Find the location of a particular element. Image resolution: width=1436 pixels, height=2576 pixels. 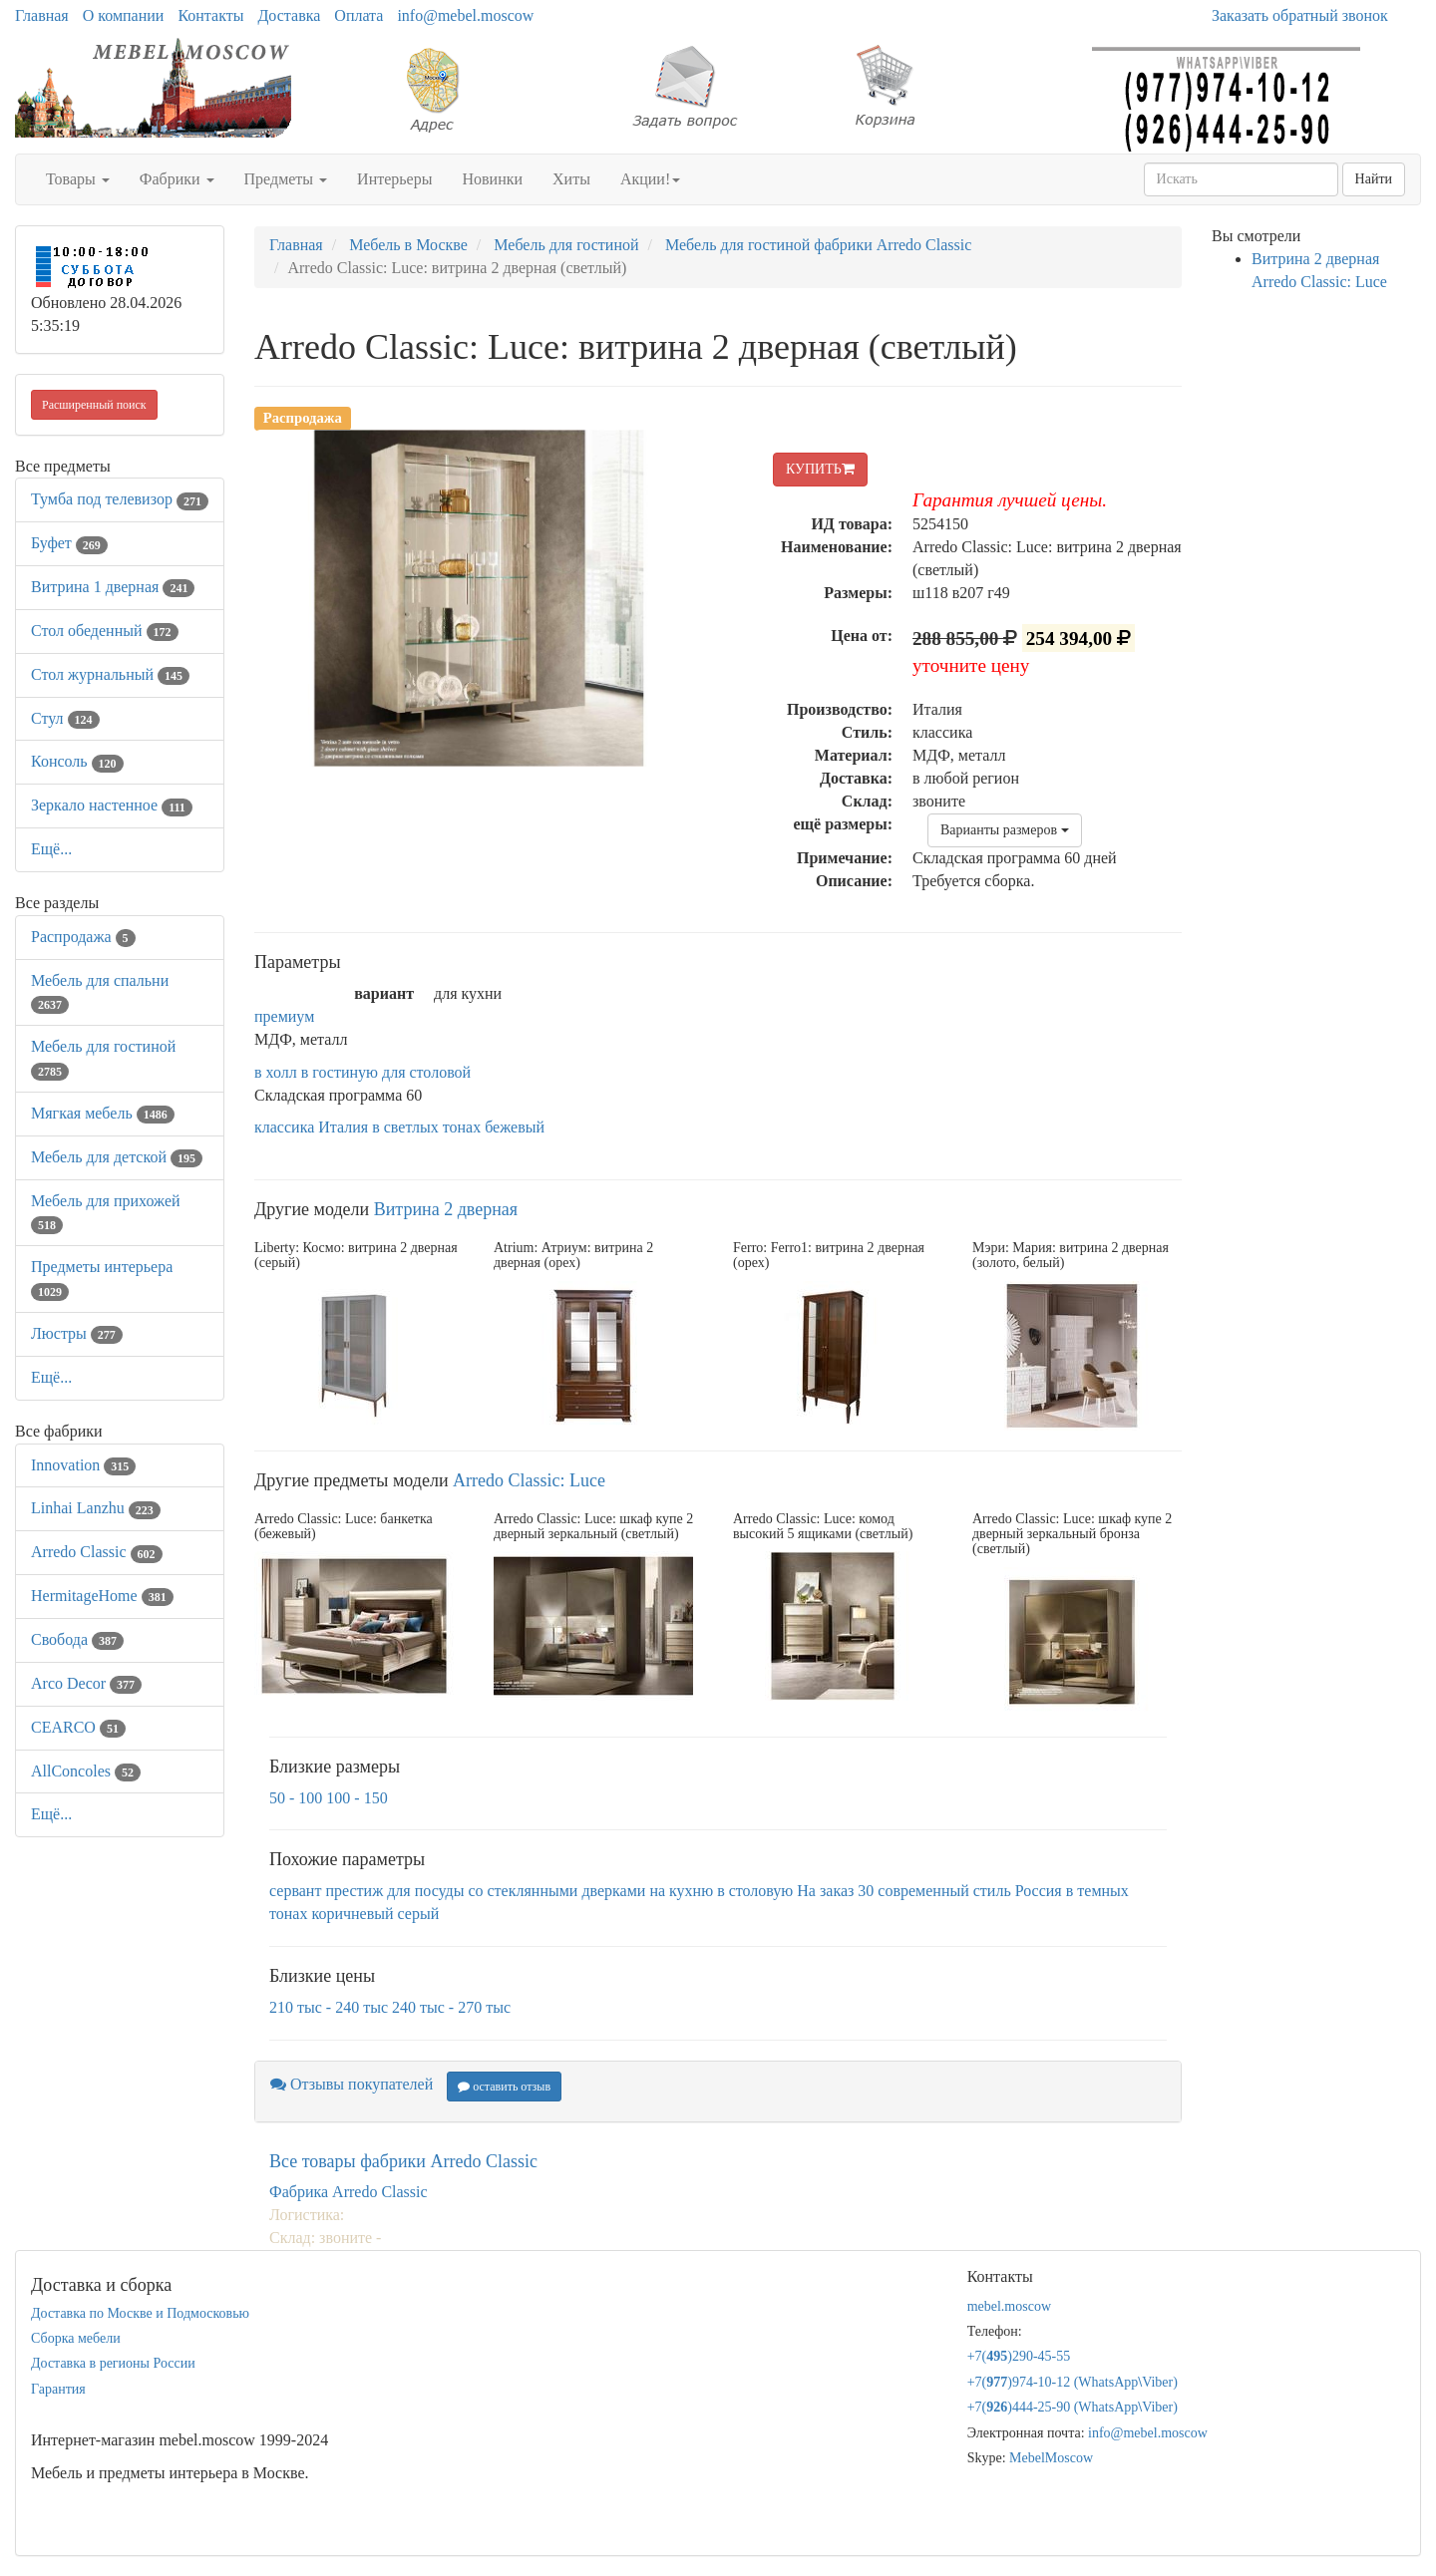

Arredo Classic: Luce is located at coordinates (529, 1480).